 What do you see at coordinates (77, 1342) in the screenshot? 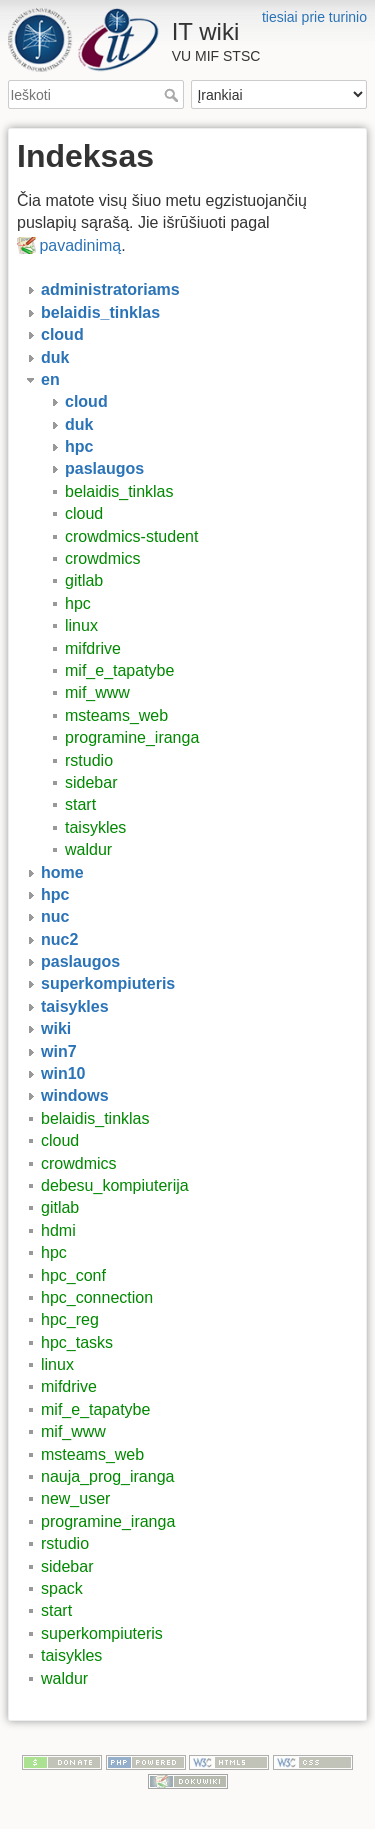
I see `hpc_tasks` at bounding box center [77, 1342].